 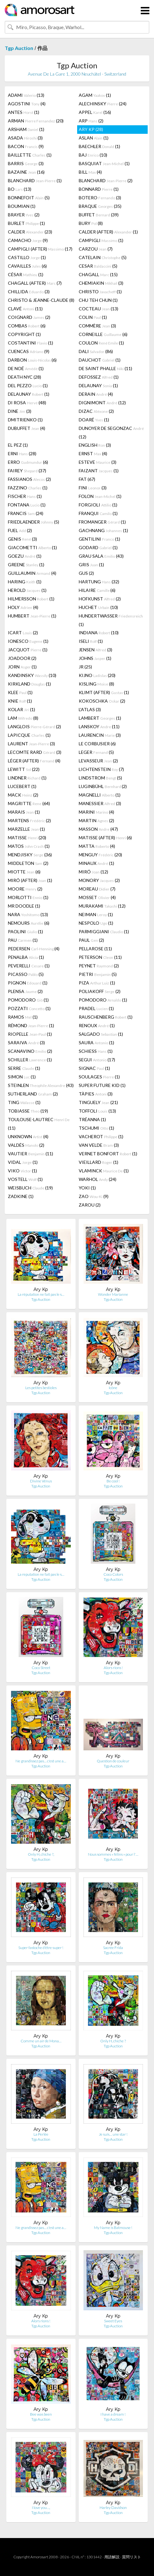 What do you see at coordinates (24, 1068) in the screenshot?
I see `SERRE (1)` at bounding box center [24, 1068].